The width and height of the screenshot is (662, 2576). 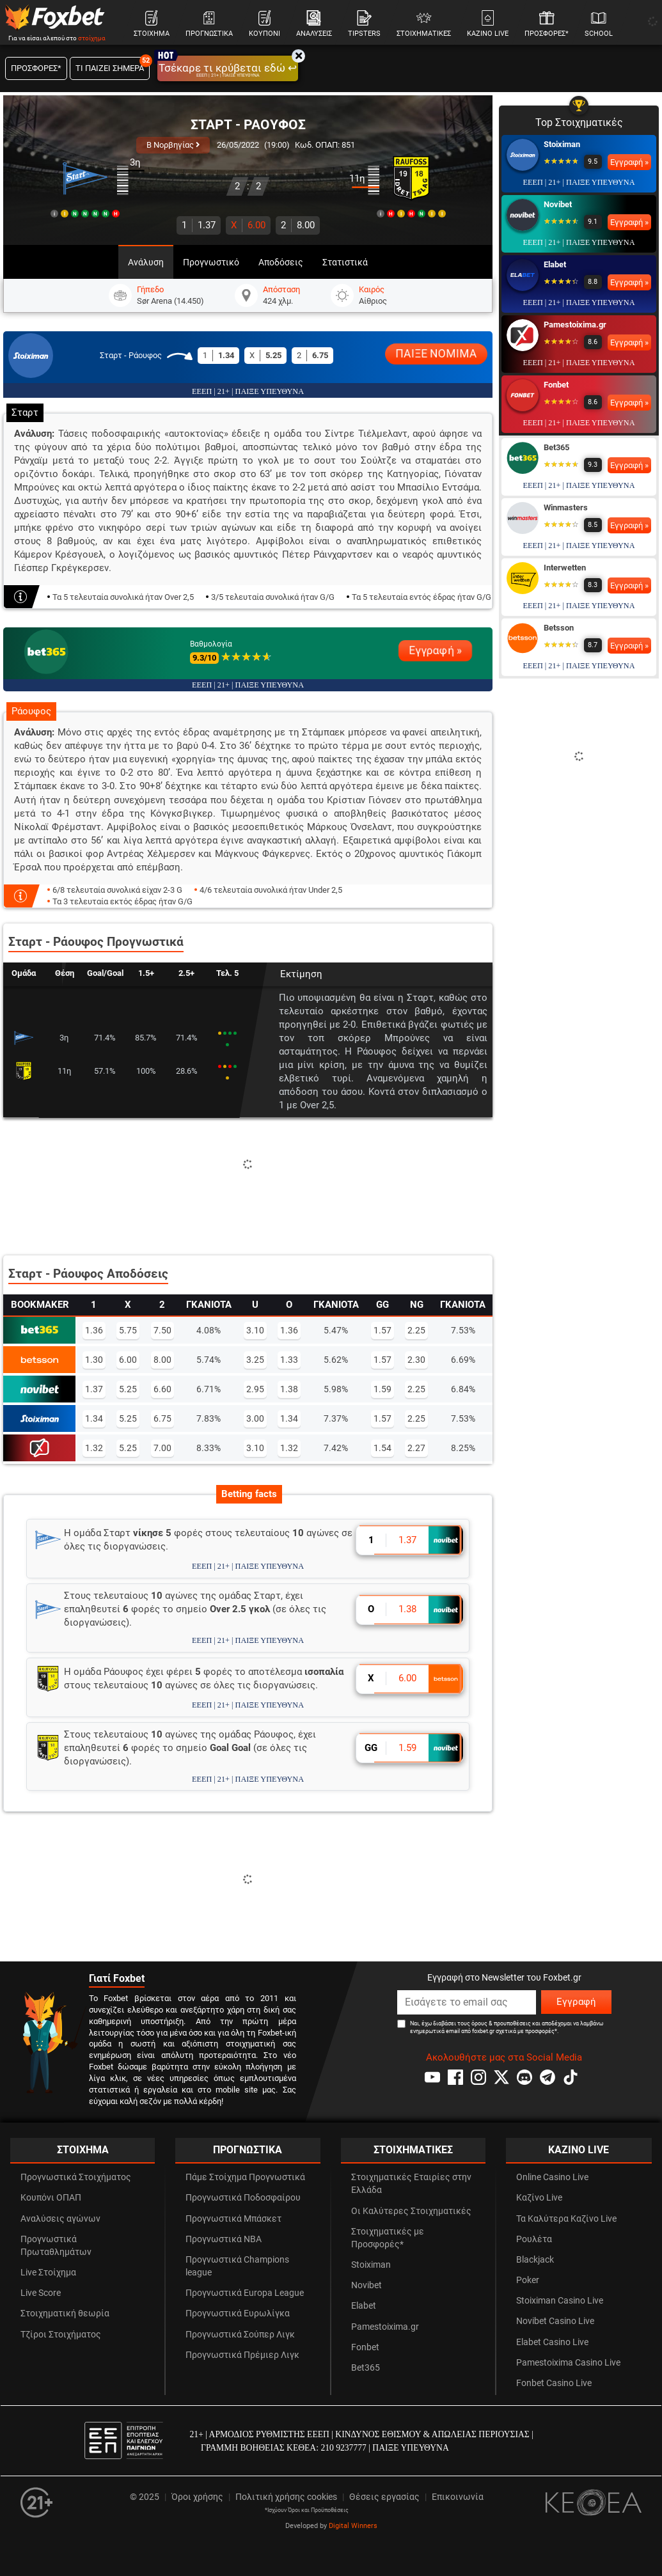 What do you see at coordinates (576, 2001) in the screenshot?
I see `Εγγραφή` at bounding box center [576, 2001].